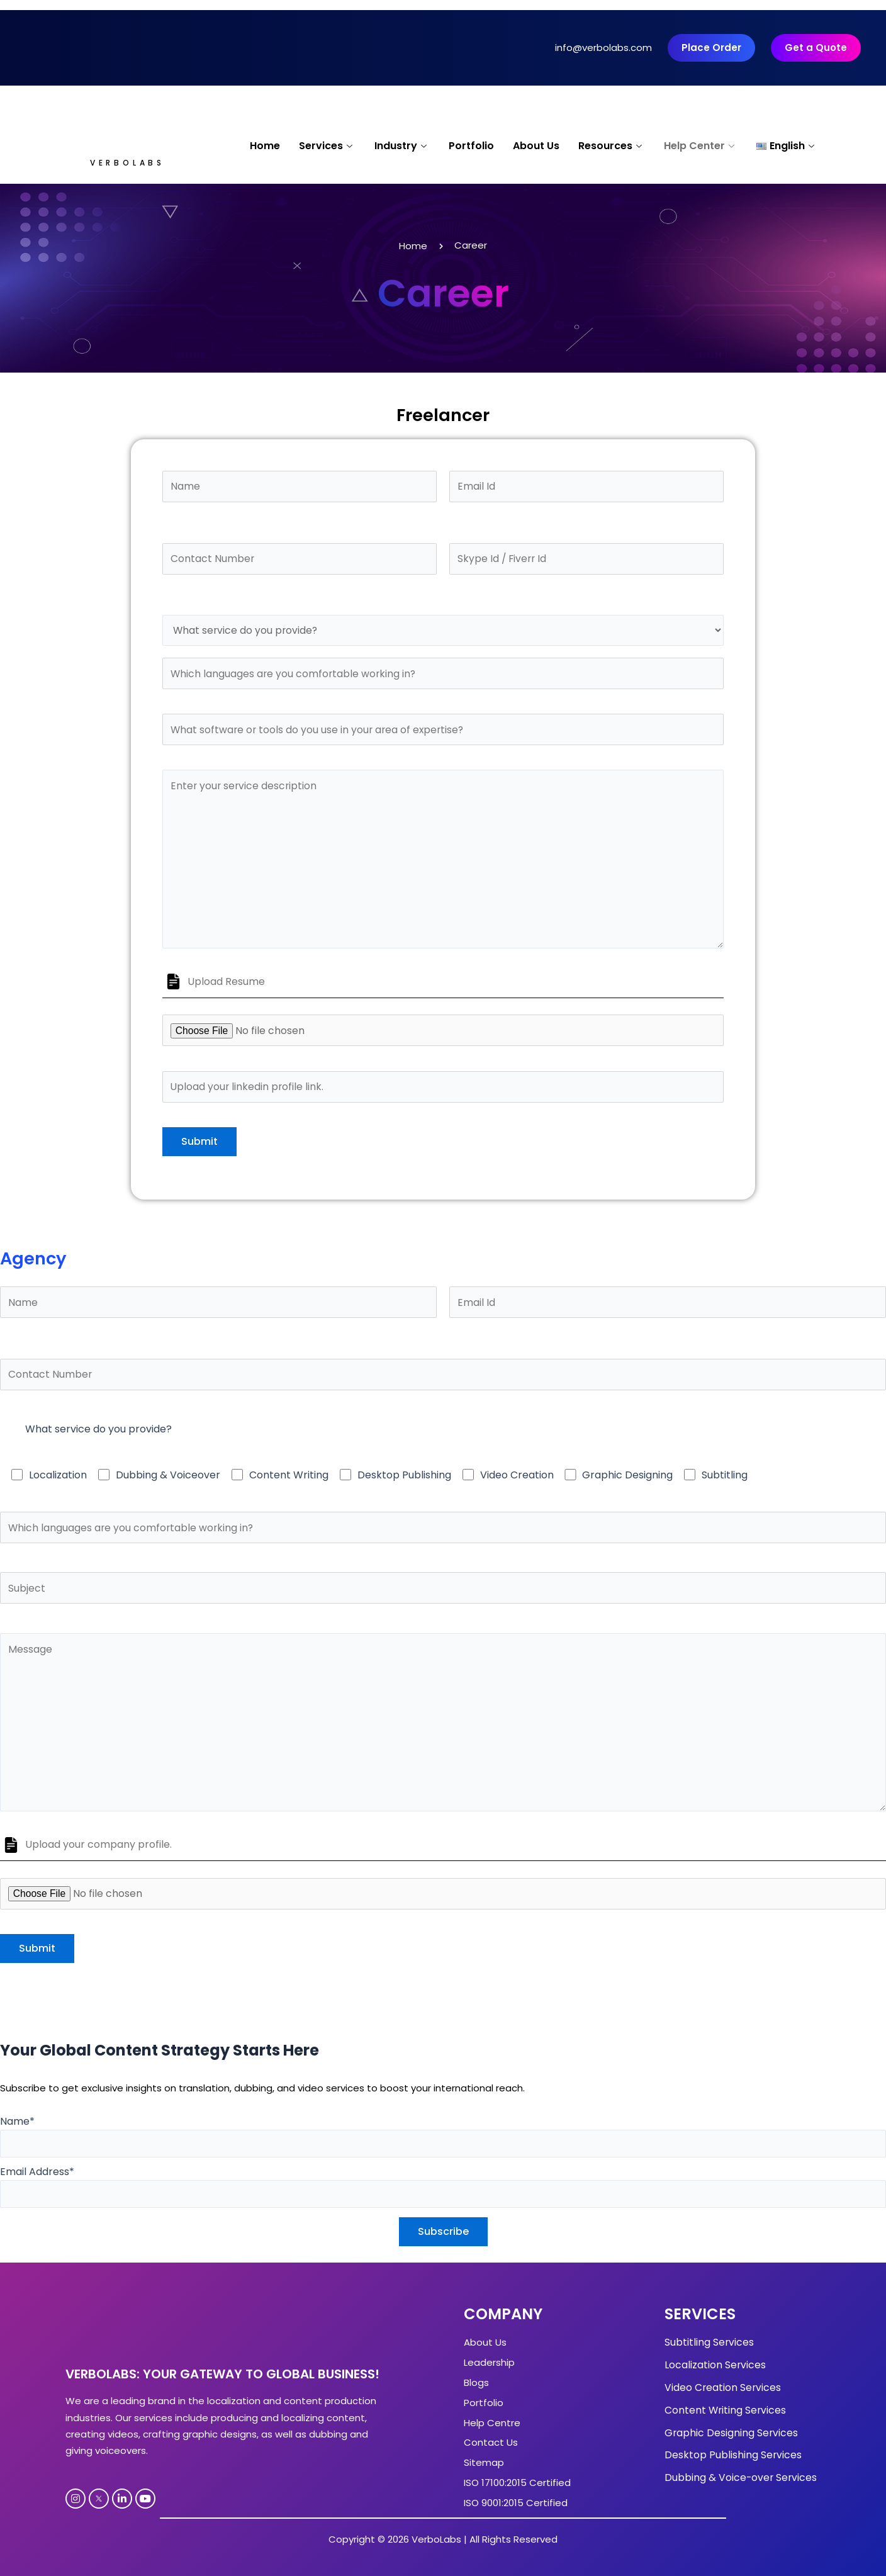 The image size is (886, 2576). Describe the element at coordinates (265, 145) in the screenshot. I see `Home` at that location.